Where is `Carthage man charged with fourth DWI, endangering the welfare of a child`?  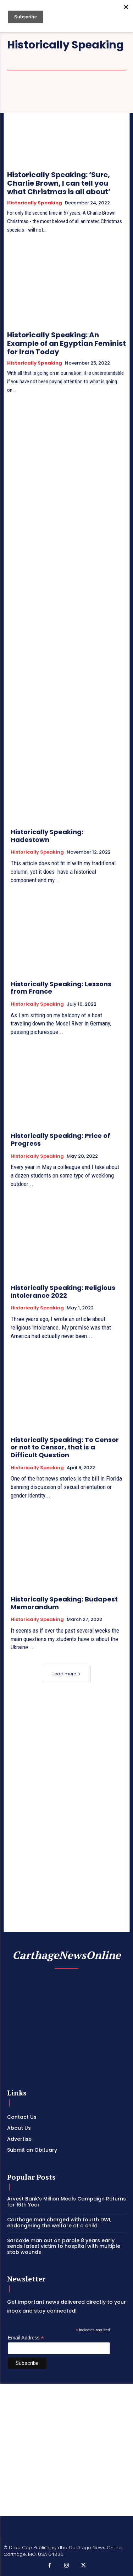
Carthage man charged with fourth DWI, endangering the welfare of a child is located at coordinates (59, 2222).